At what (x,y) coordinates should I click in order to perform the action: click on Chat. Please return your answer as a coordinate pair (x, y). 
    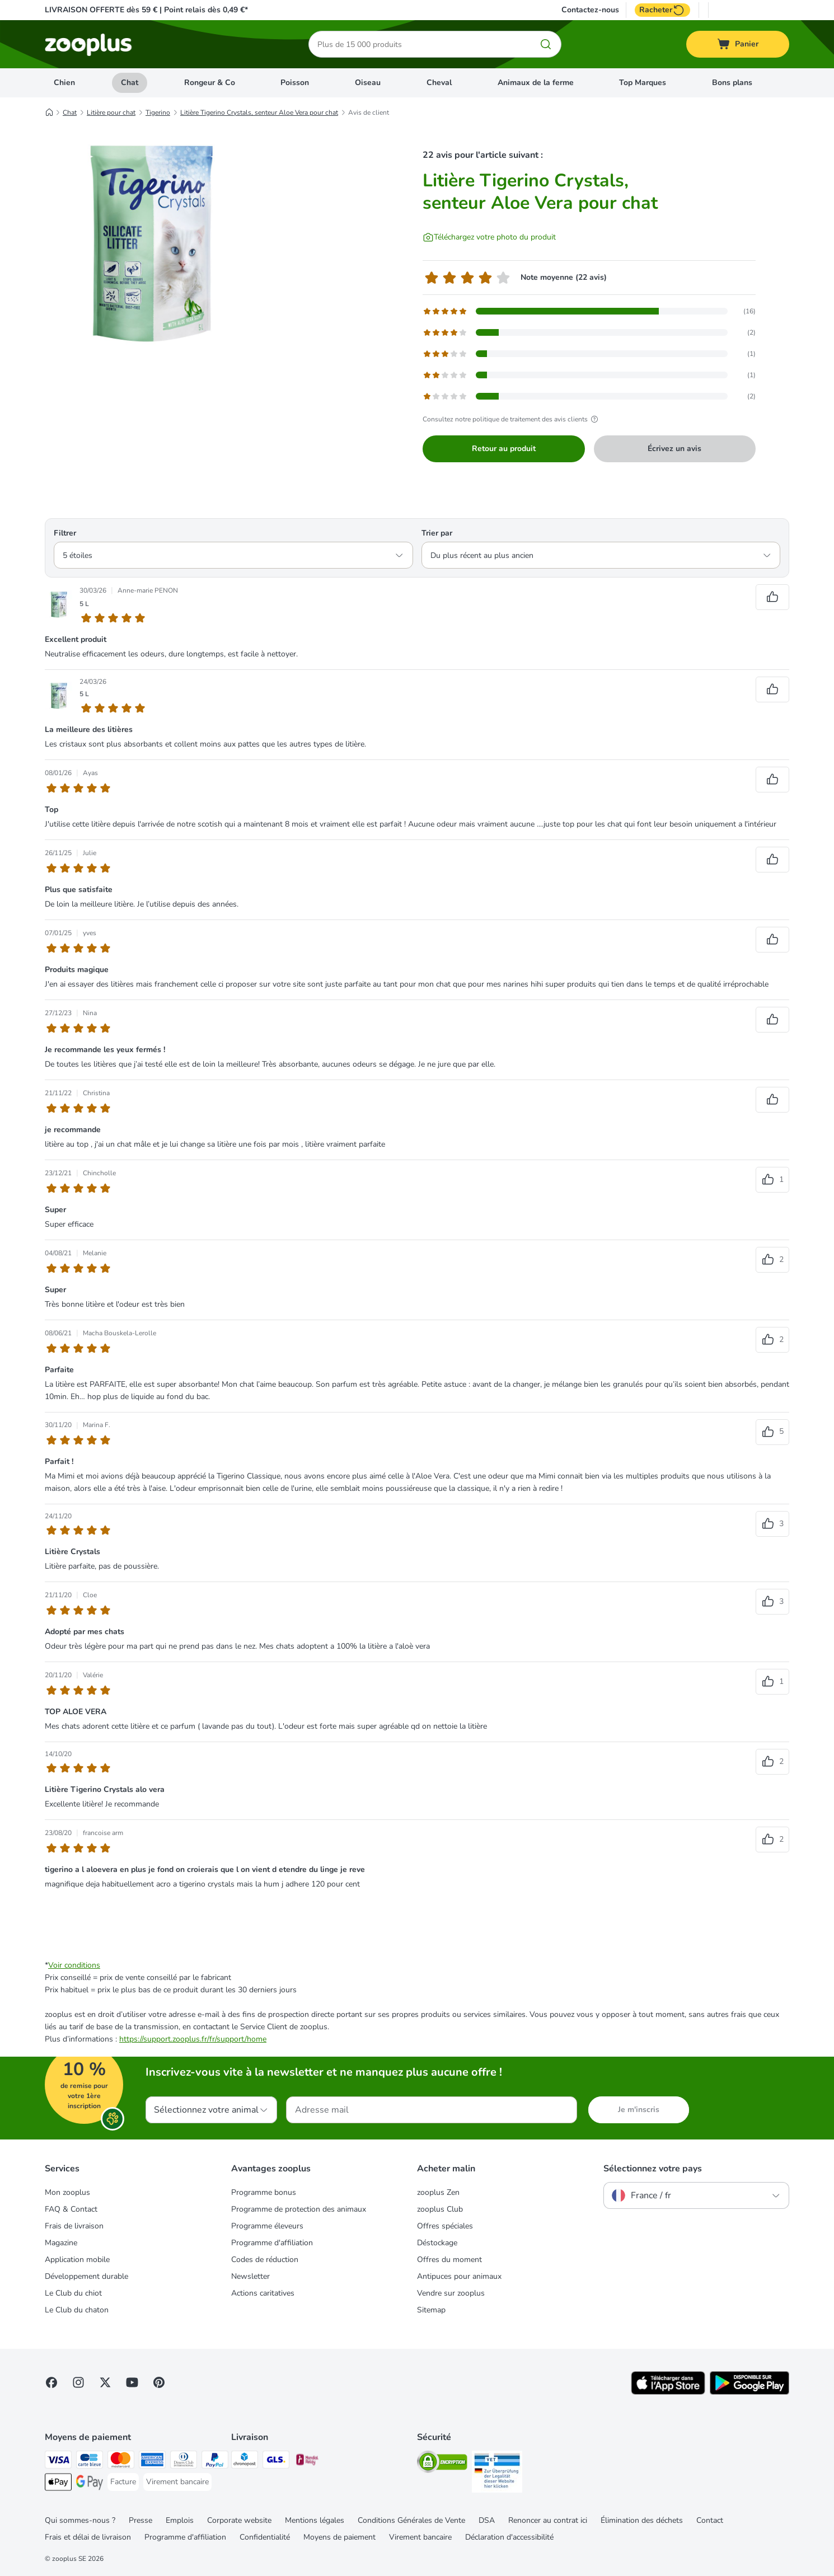
    Looking at the image, I should click on (129, 82).